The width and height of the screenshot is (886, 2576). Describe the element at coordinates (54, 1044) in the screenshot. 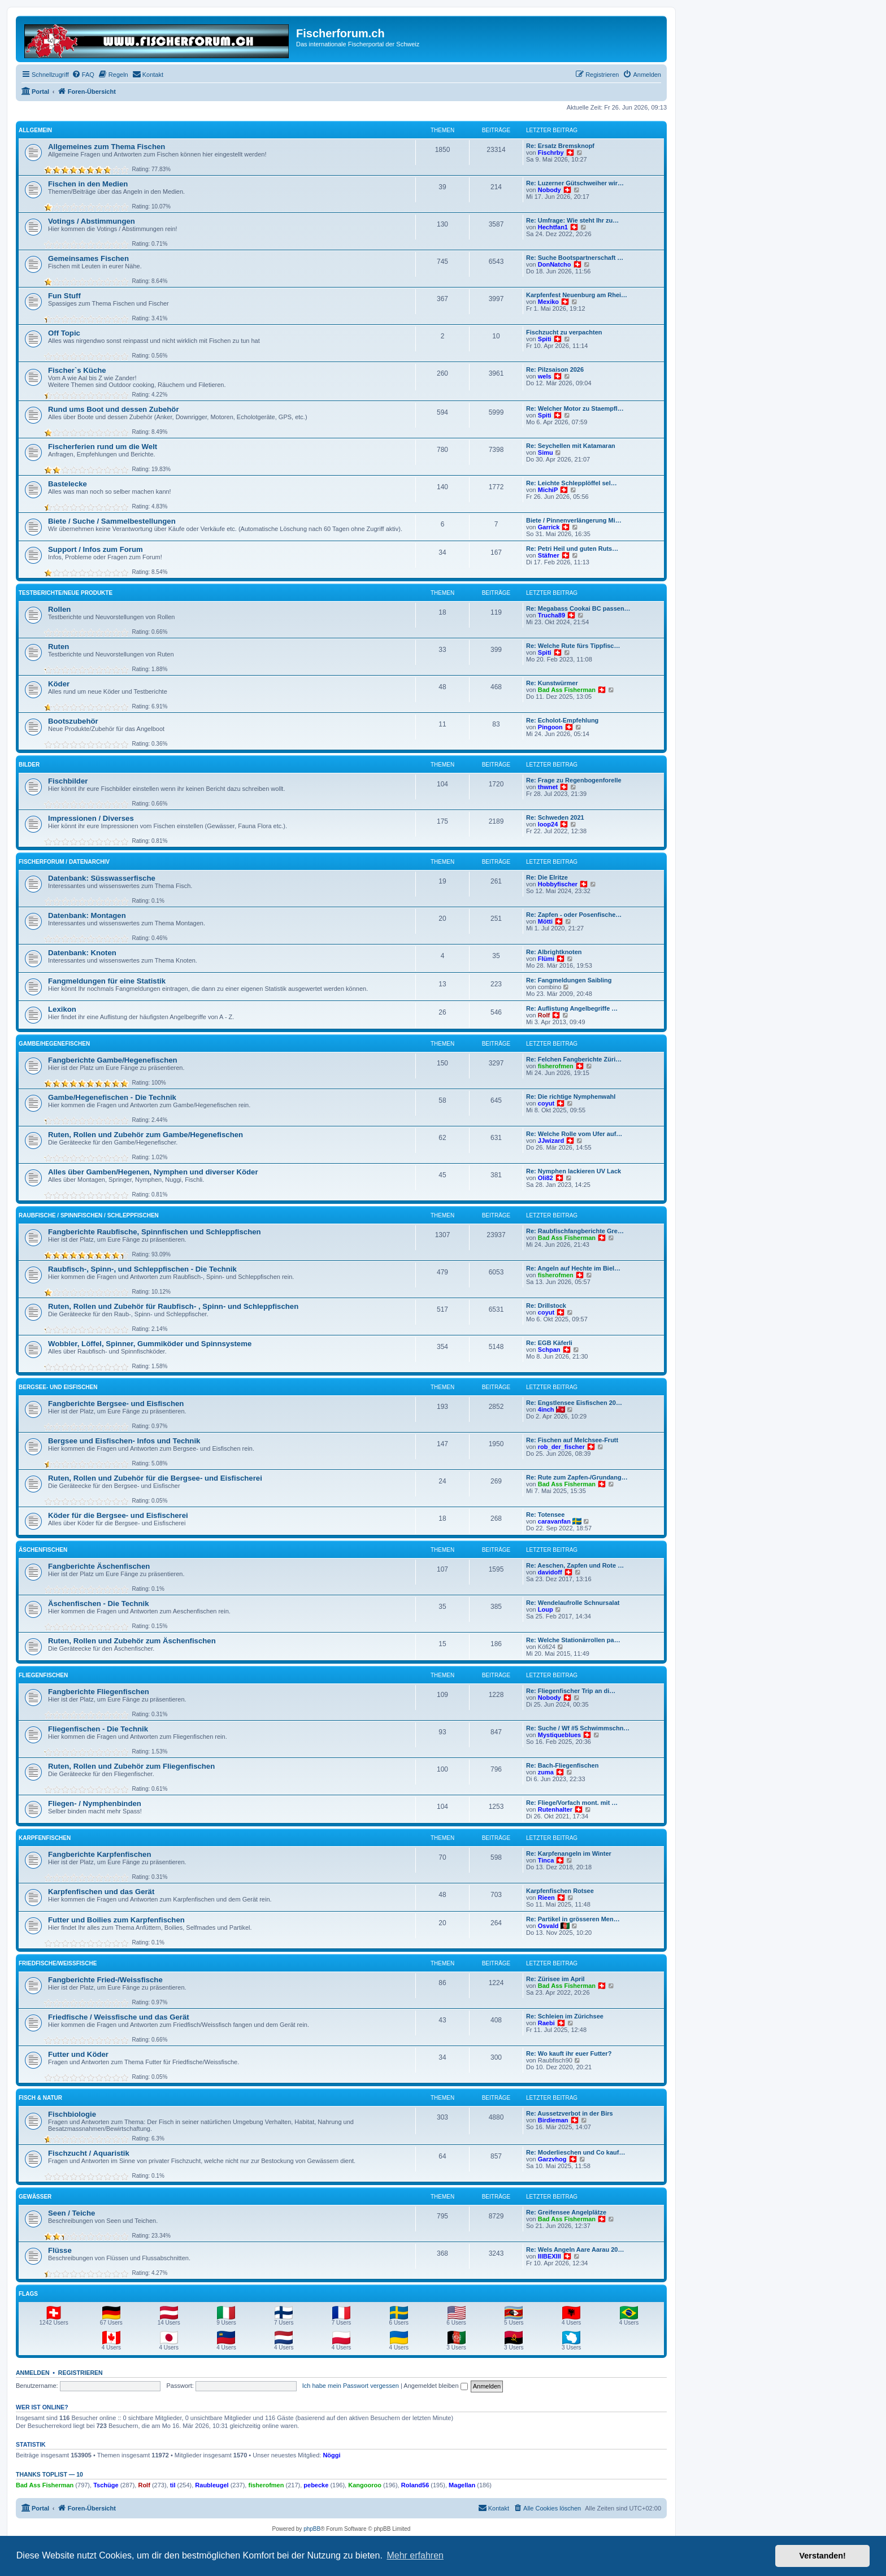

I see `Gambe/Hegenefischen` at that location.